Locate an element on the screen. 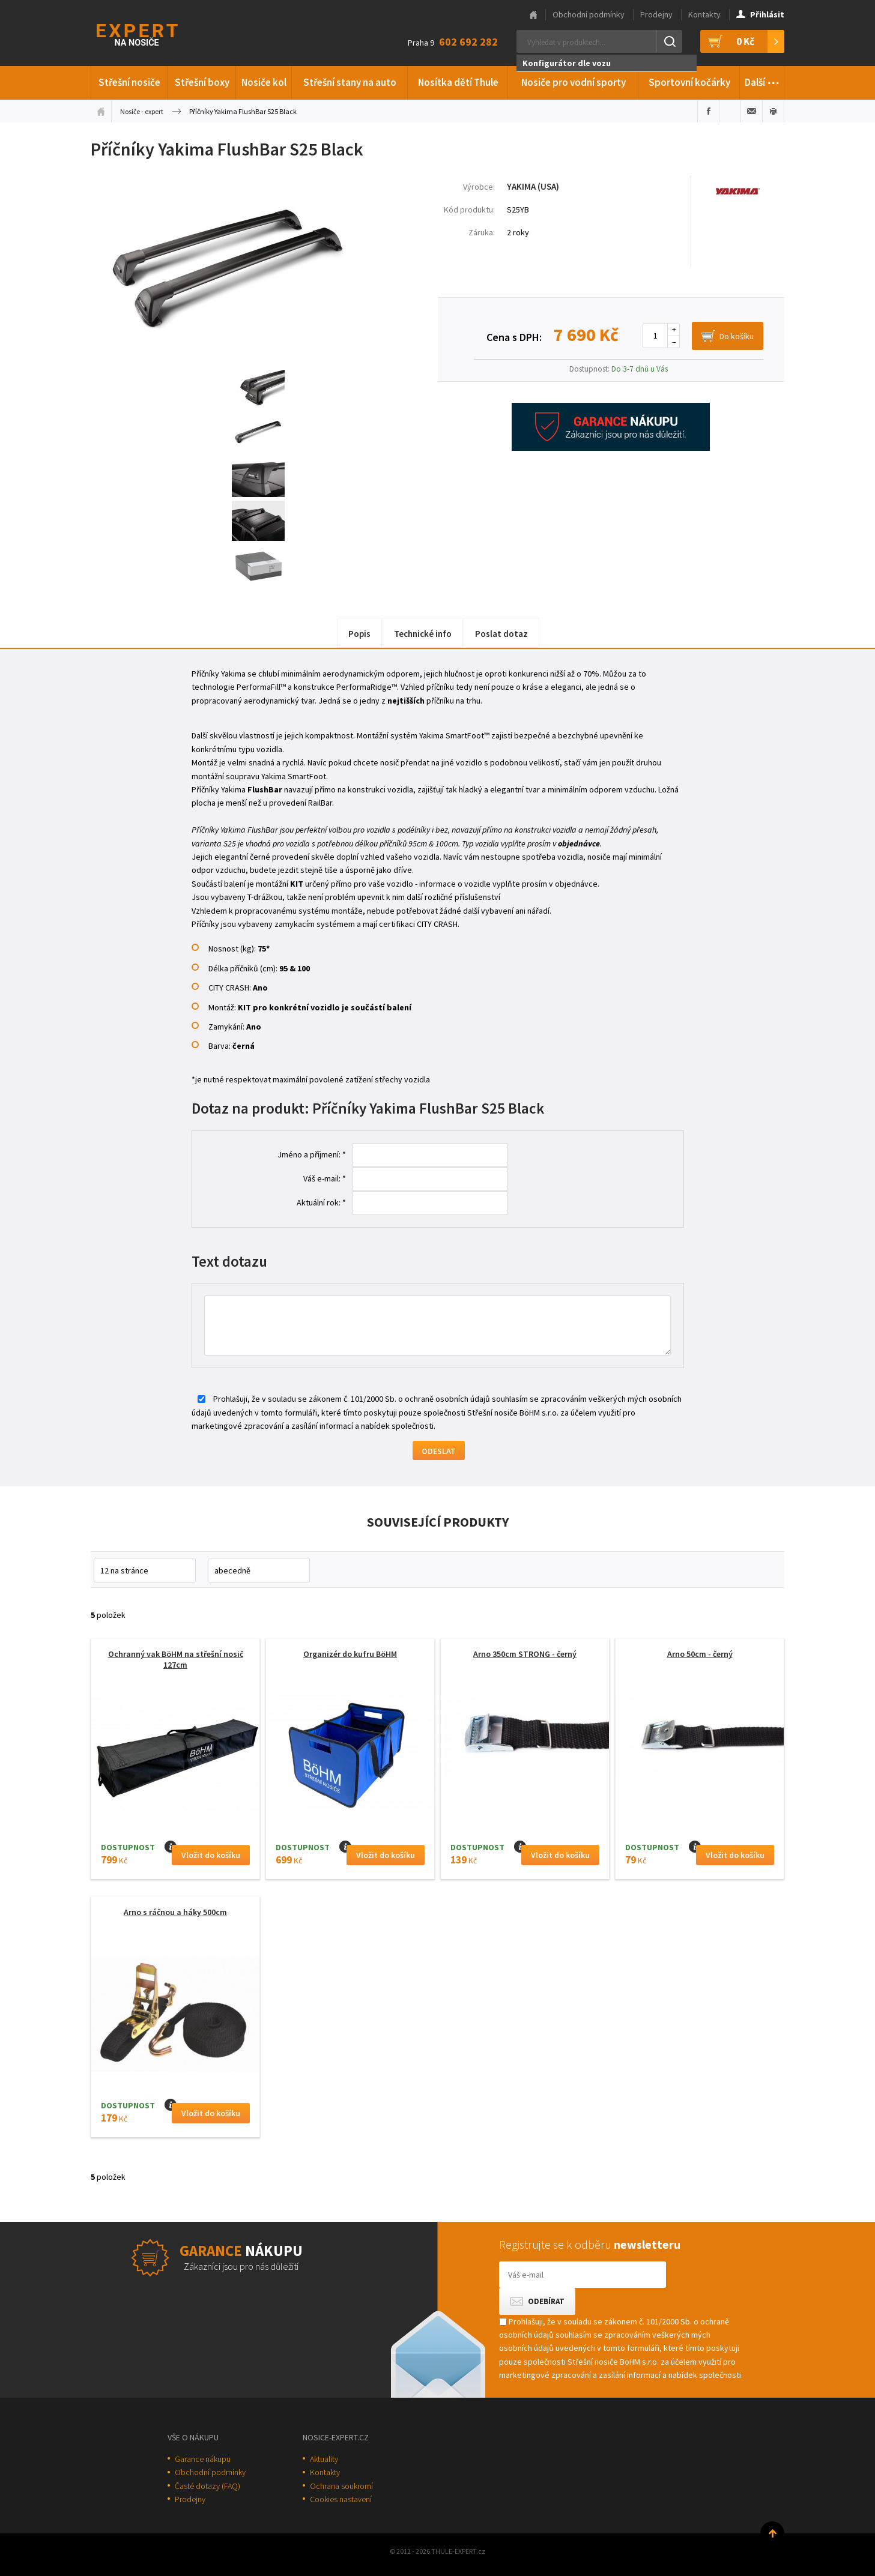 This screenshot has height=2576, width=875. Časté dotazy (FAQ) is located at coordinates (207, 2486).